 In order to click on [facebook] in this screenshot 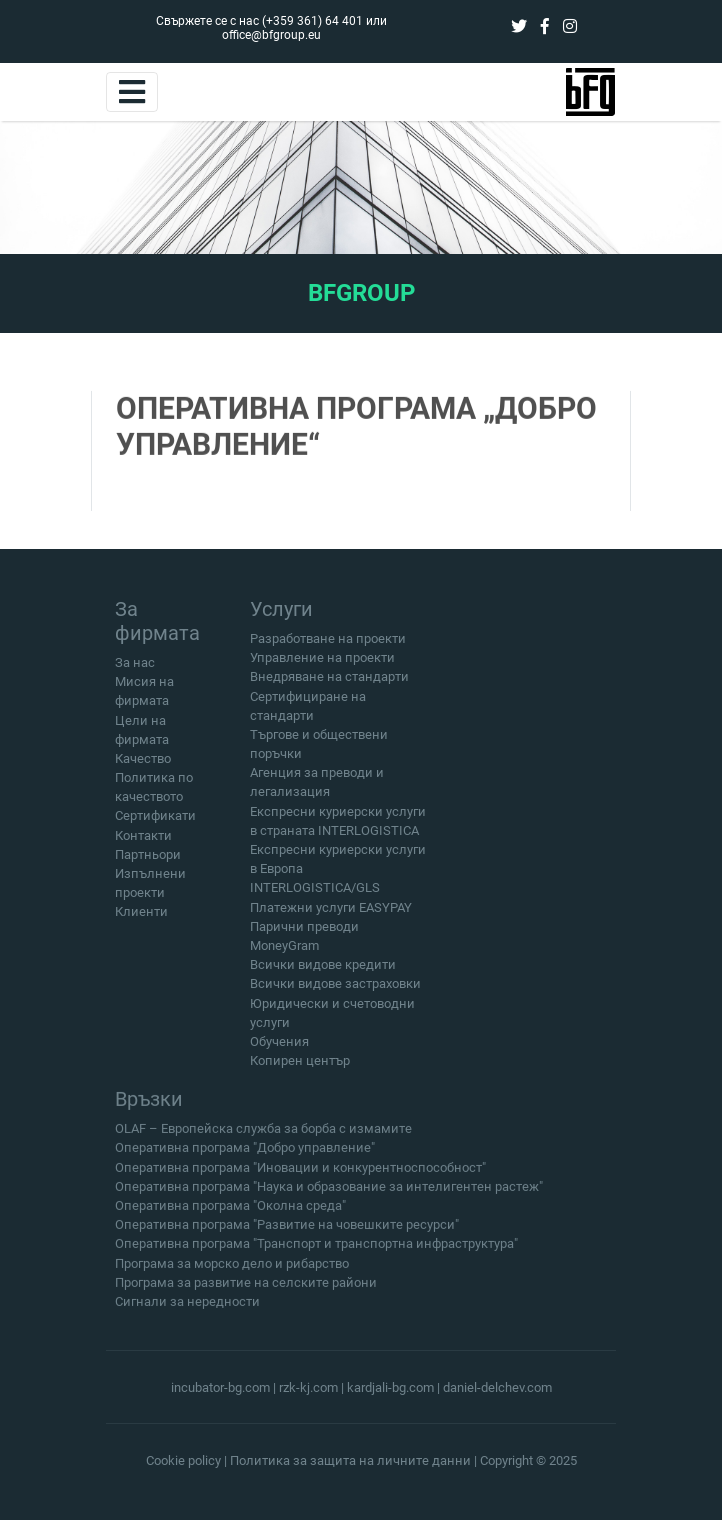, I will do `click(545, 26)`.